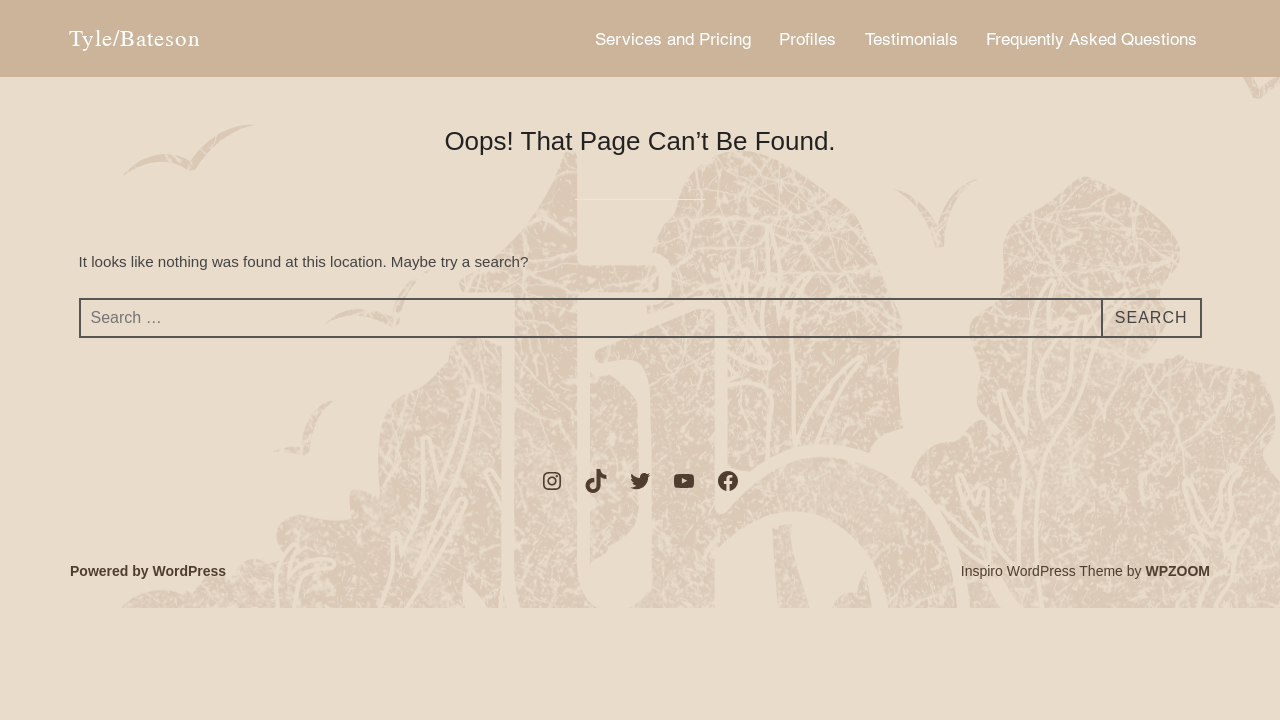 The width and height of the screenshot is (1280, 720). What do you see at coordinates (135, 38) in the screenshot?
I see `Tyle/Bateson` at bounding box center [135, 38].